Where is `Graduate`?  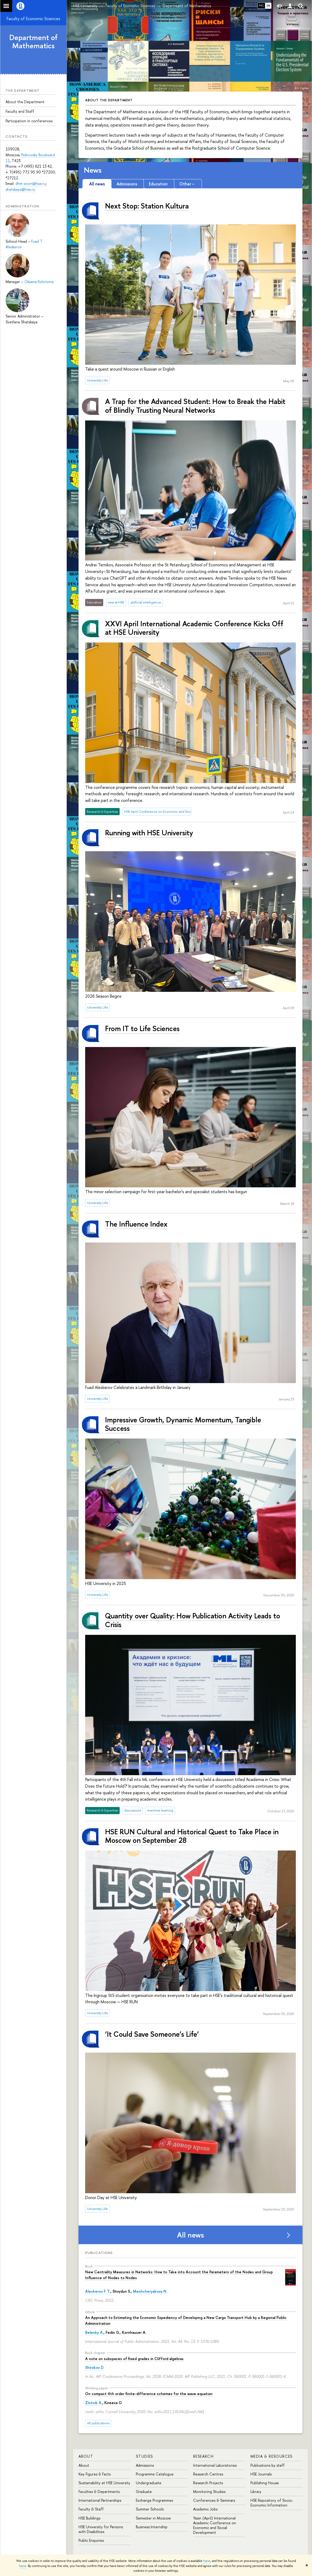
Graduate is located at coordinates (144, 2491).